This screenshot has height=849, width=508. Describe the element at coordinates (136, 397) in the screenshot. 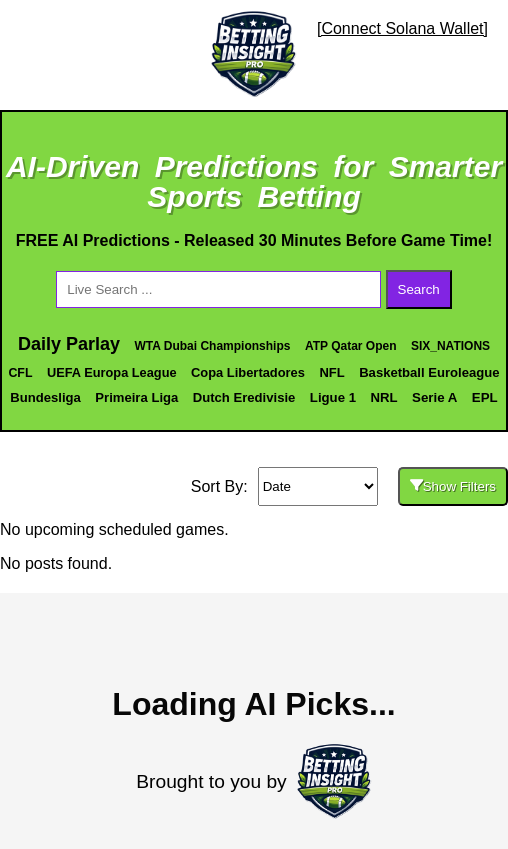

I see `Primeira Liga` at that location.